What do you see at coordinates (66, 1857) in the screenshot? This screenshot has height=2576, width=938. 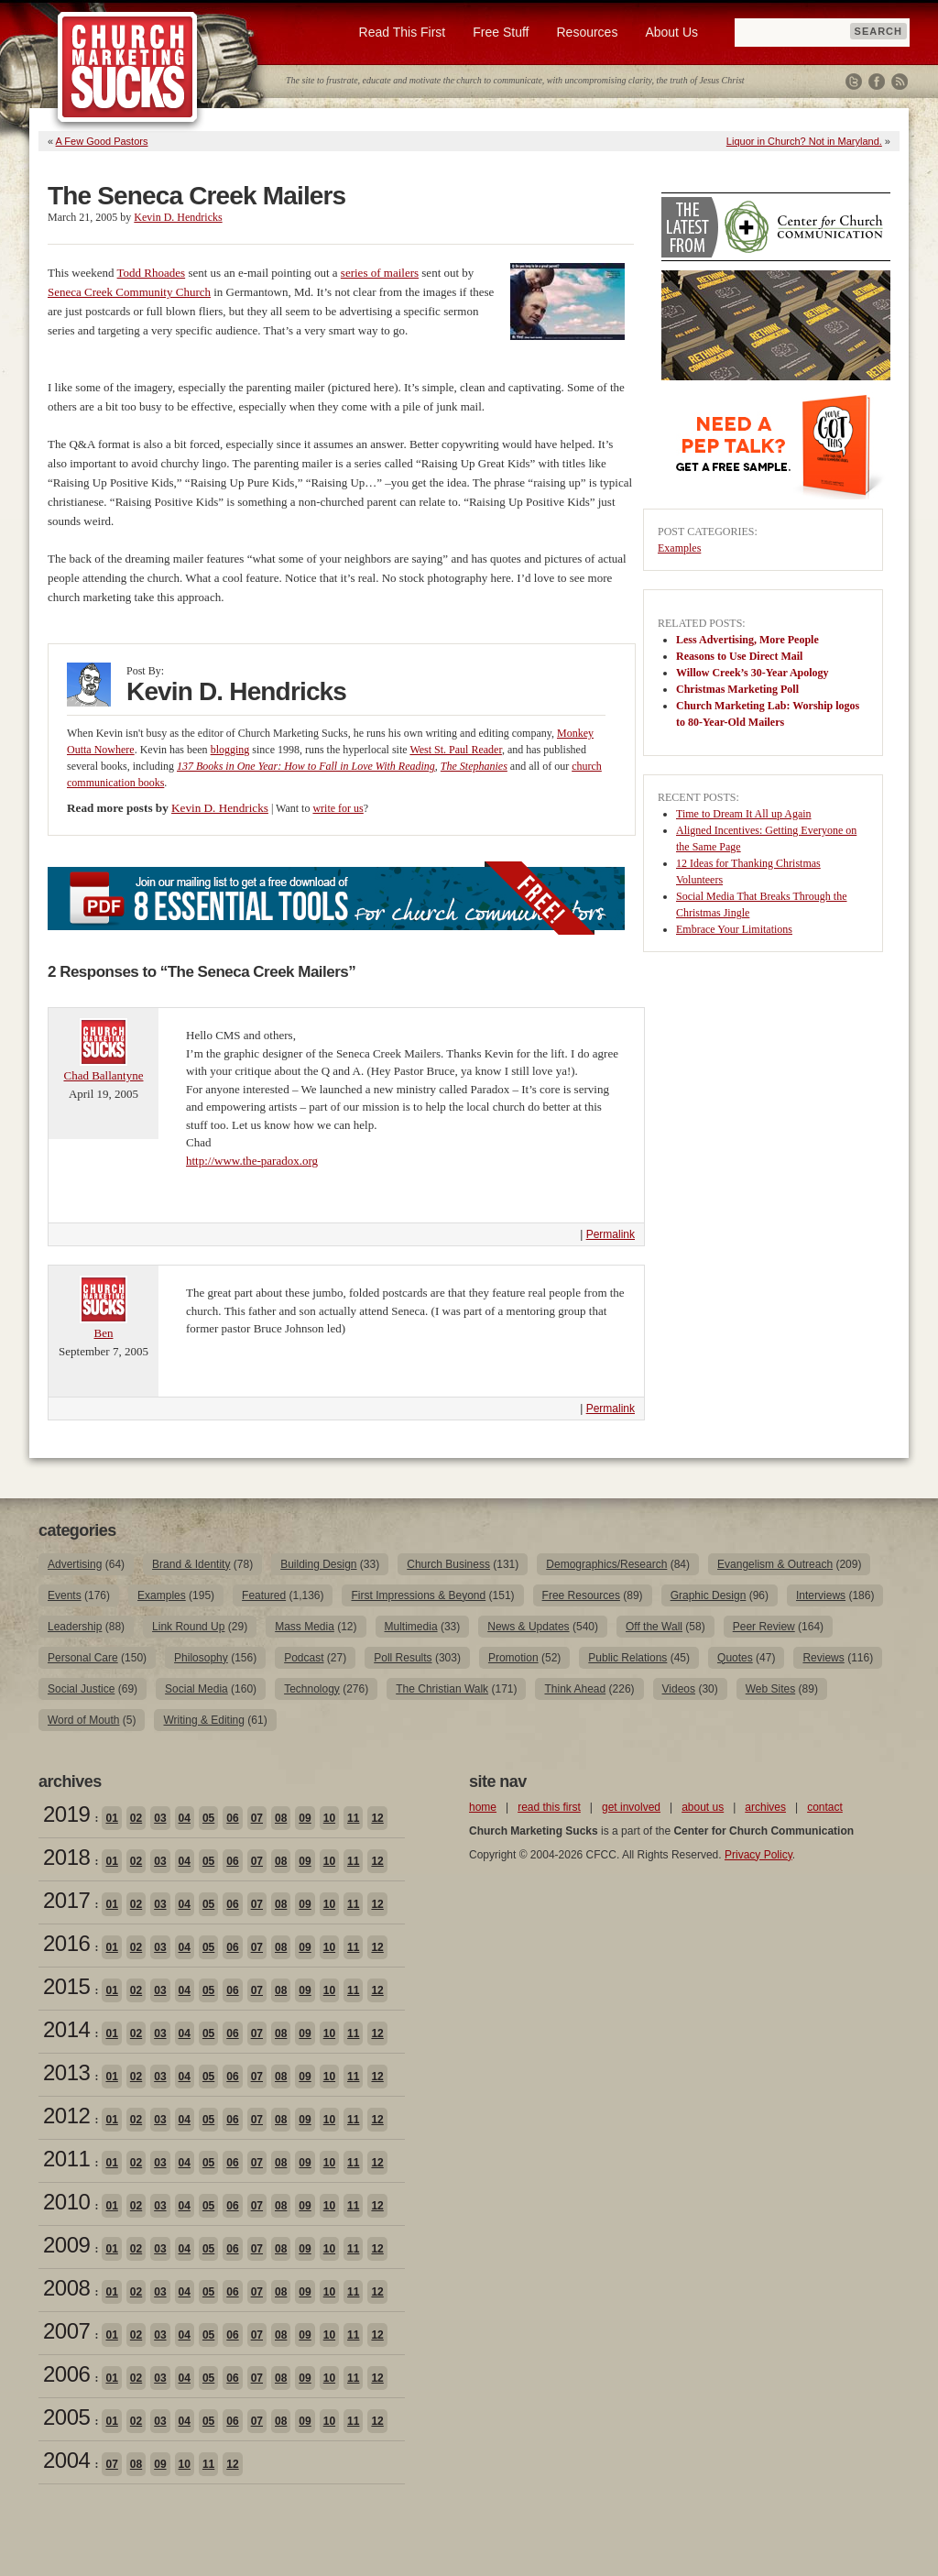 I see `2018` at bounding box center [66, 1857].